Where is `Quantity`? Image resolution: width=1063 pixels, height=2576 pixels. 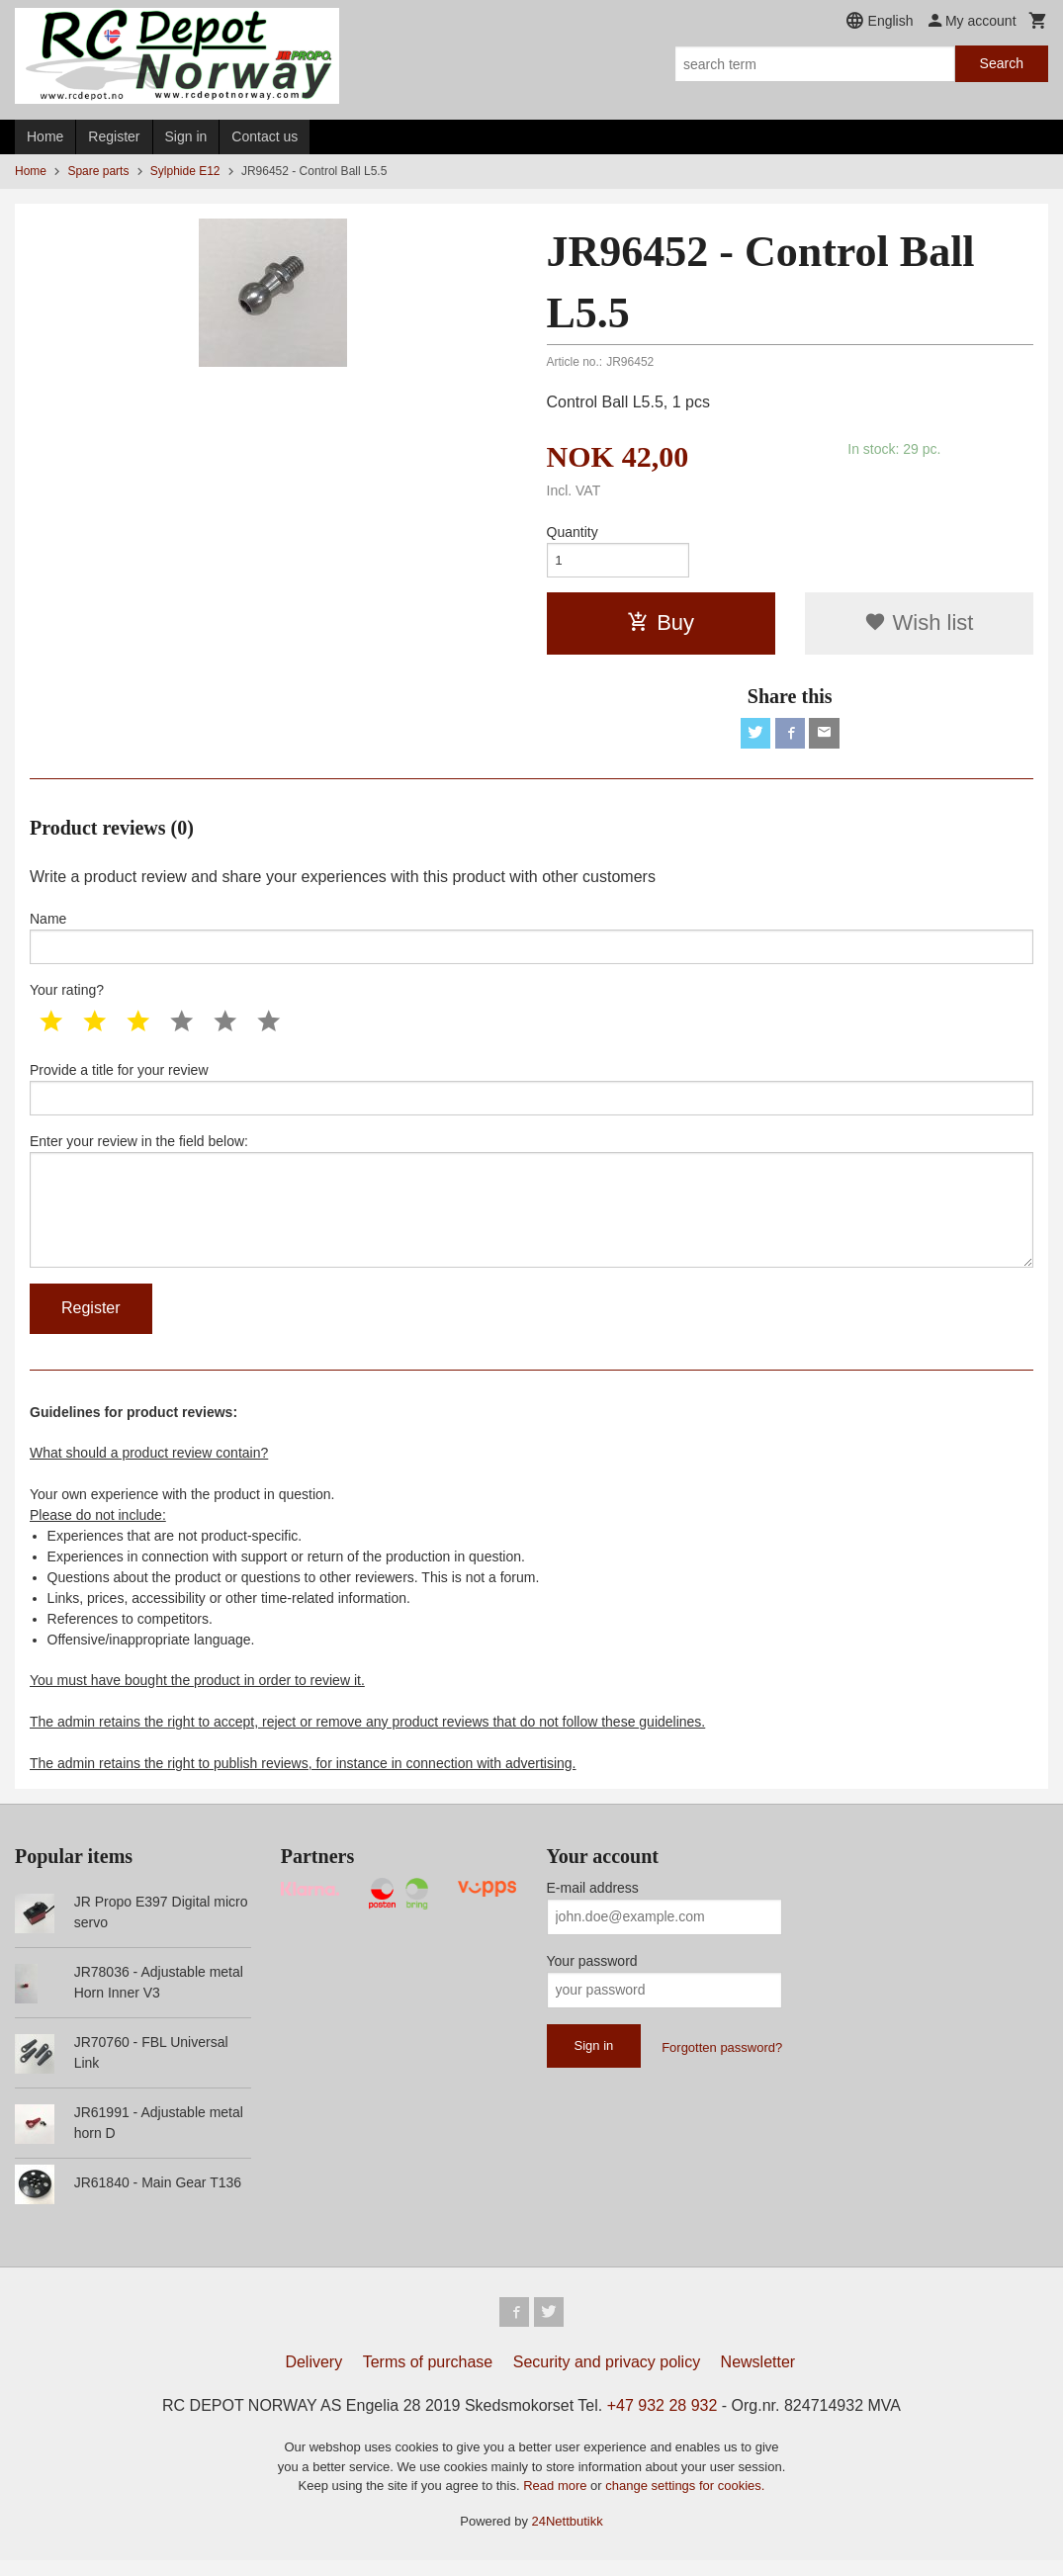
Quantity is located at coordinates (572, 532).